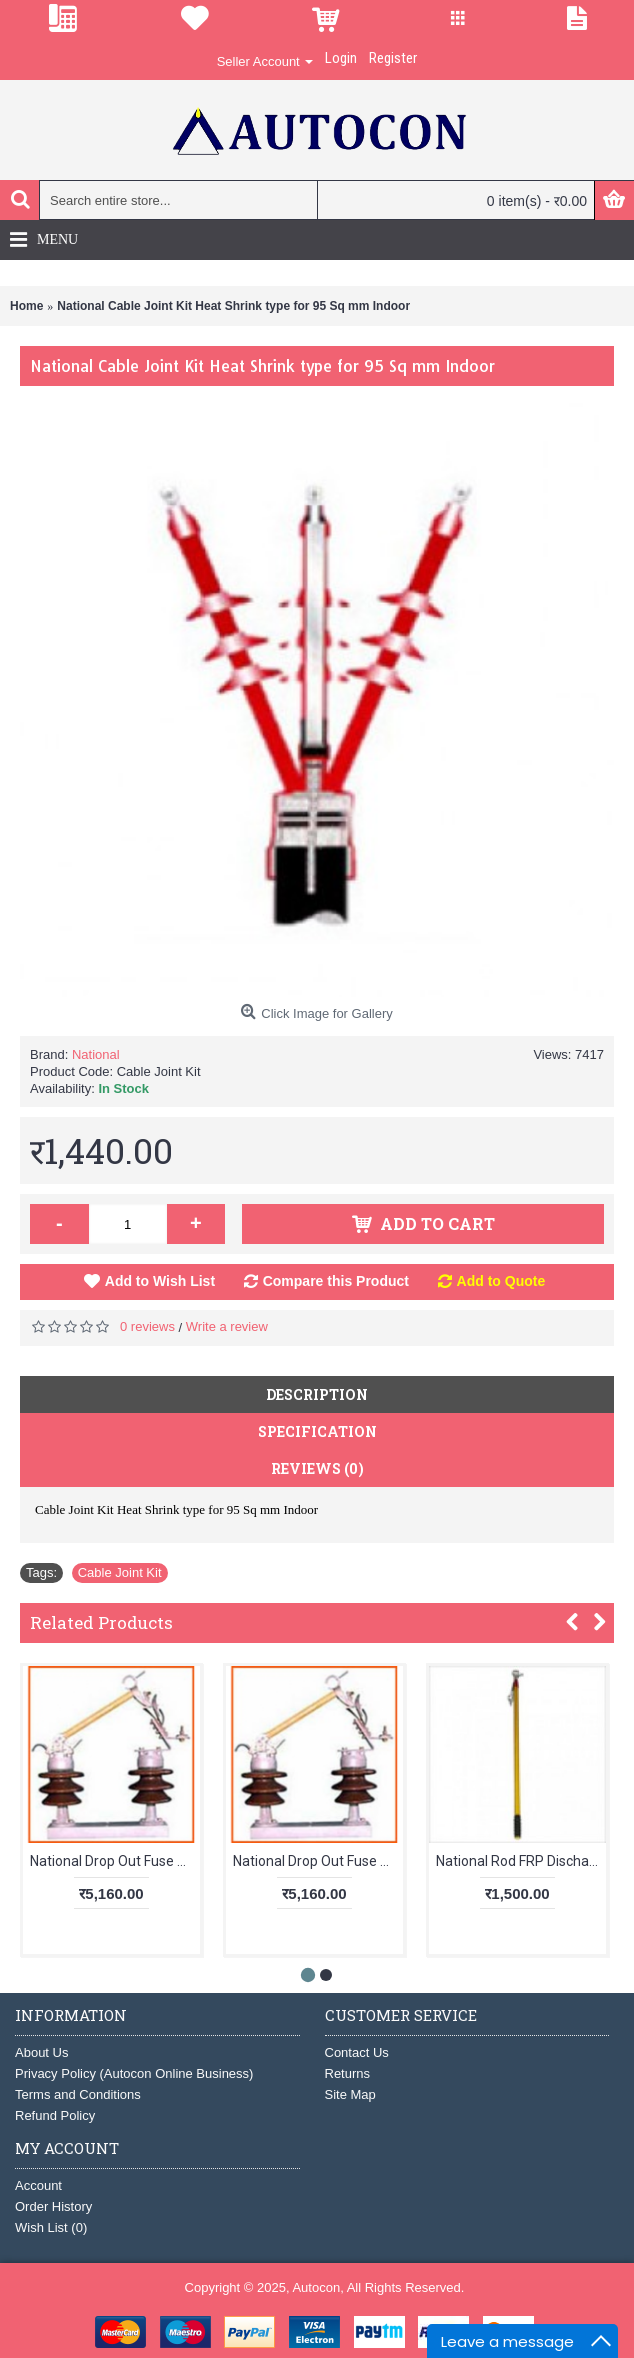  I want to click on Description, so click(317, 1394).